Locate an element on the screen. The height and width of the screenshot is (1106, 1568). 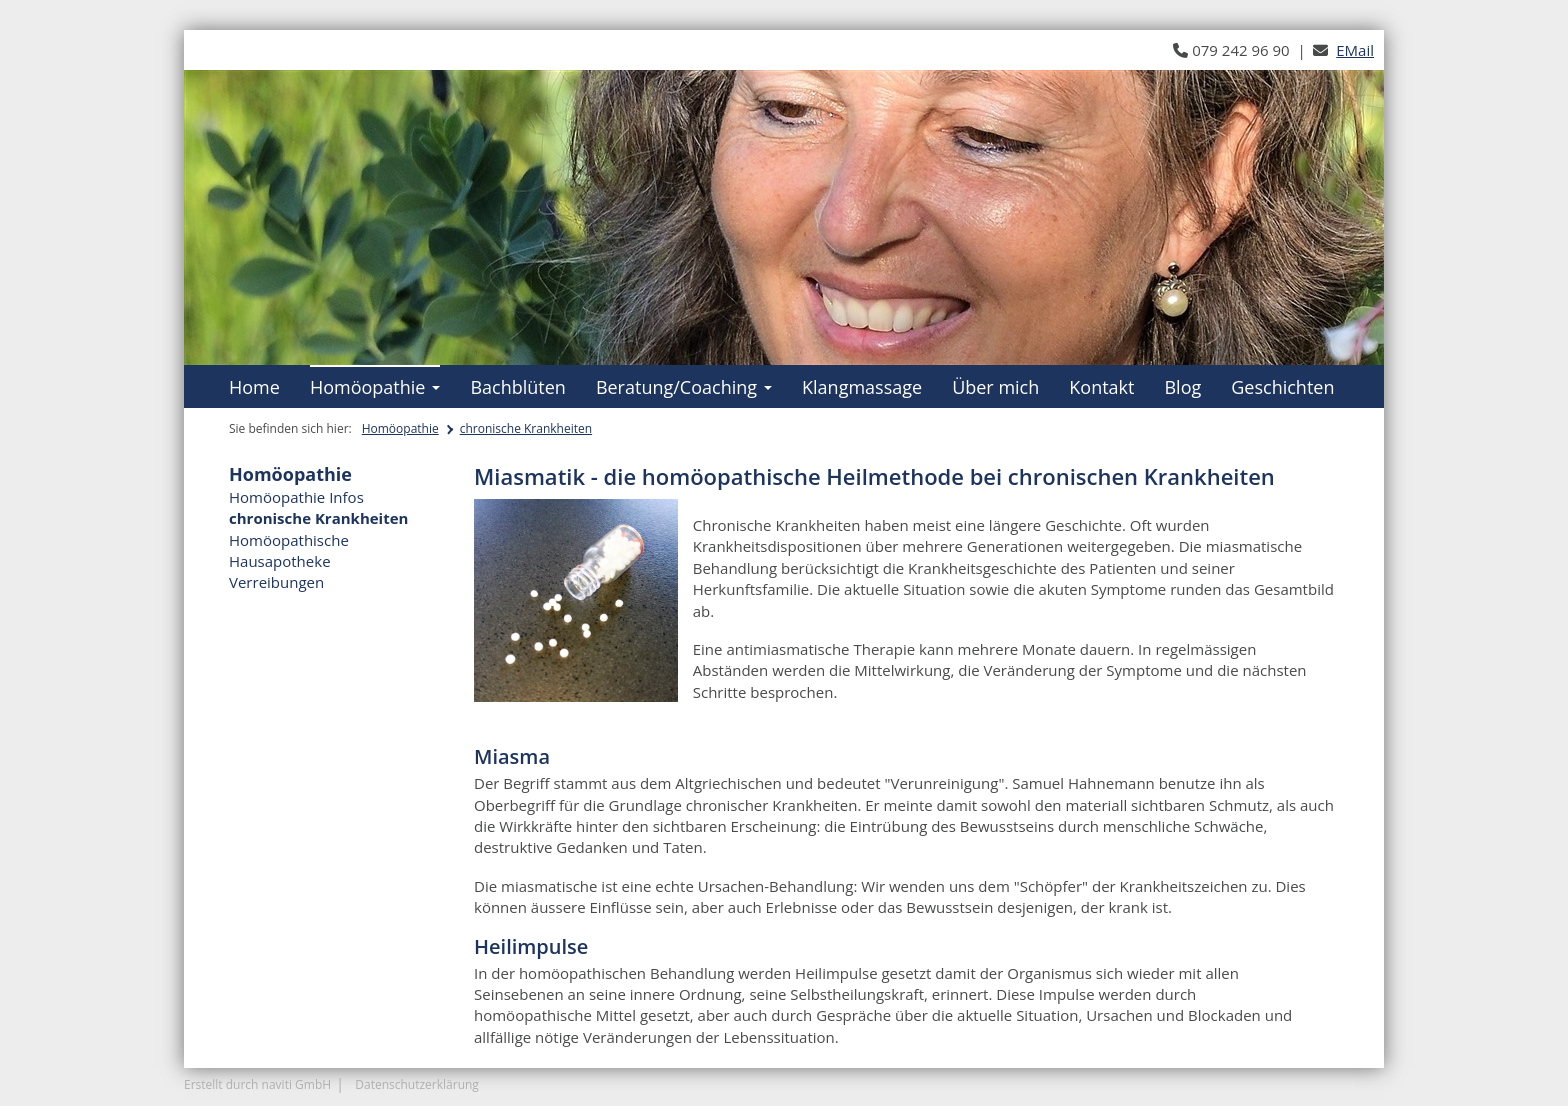
chronische Krankheiten is located at coordinates (526, 428).